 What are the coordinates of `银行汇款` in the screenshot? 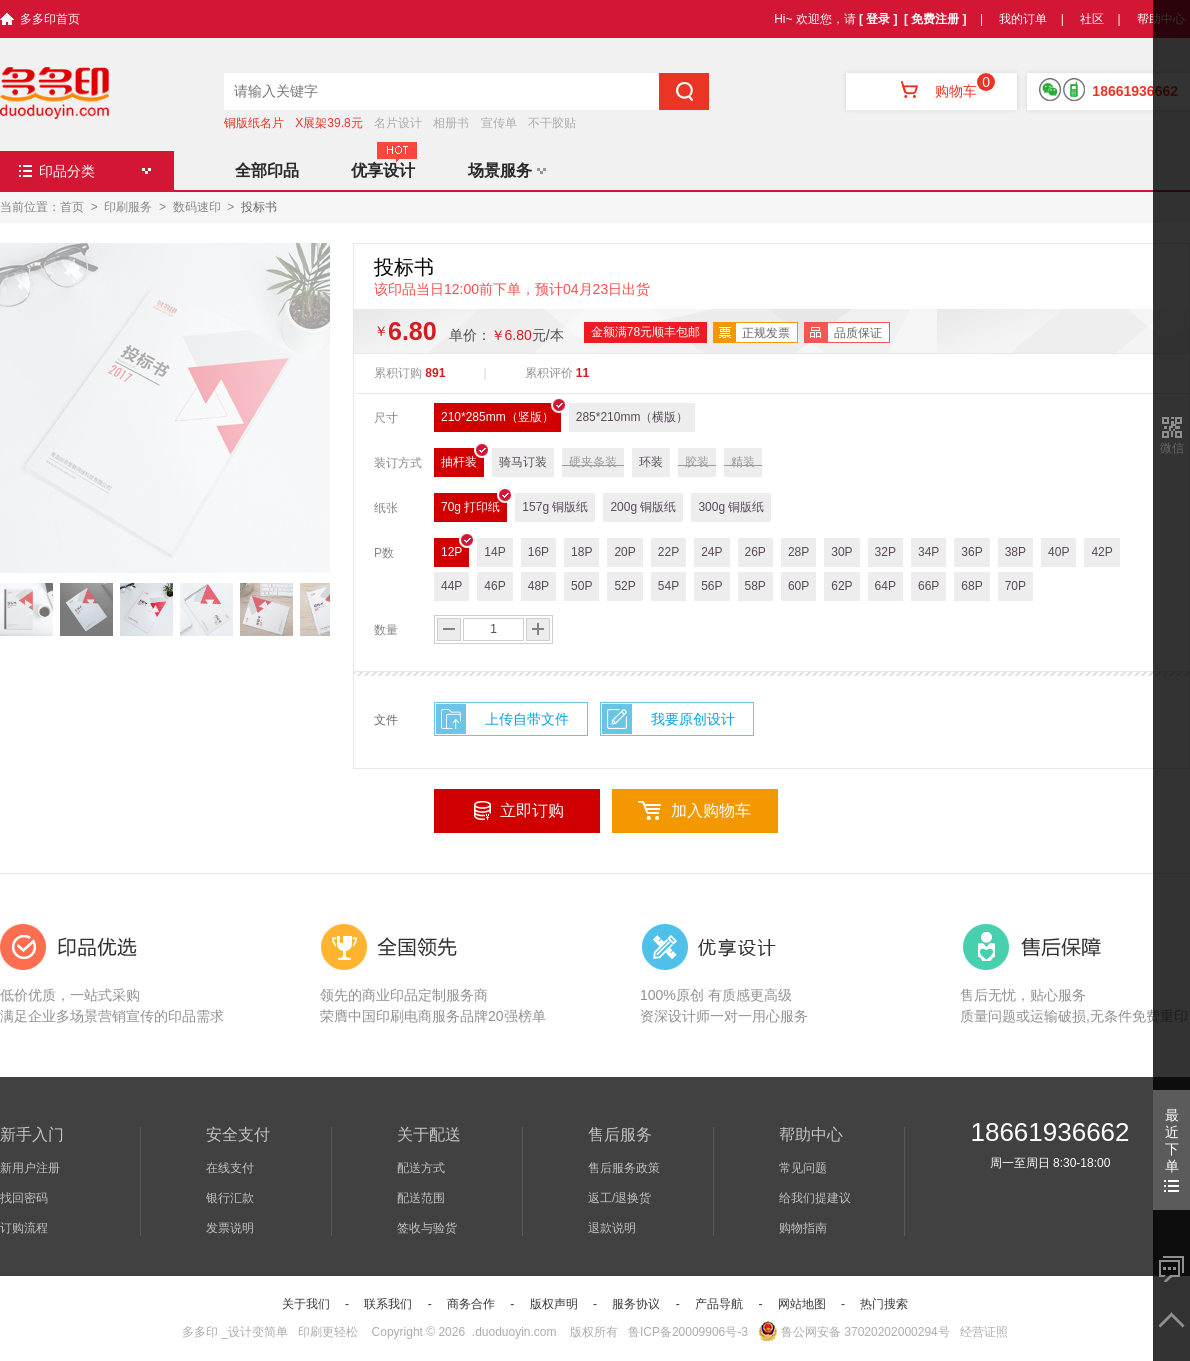 It's located at (230, 1198).